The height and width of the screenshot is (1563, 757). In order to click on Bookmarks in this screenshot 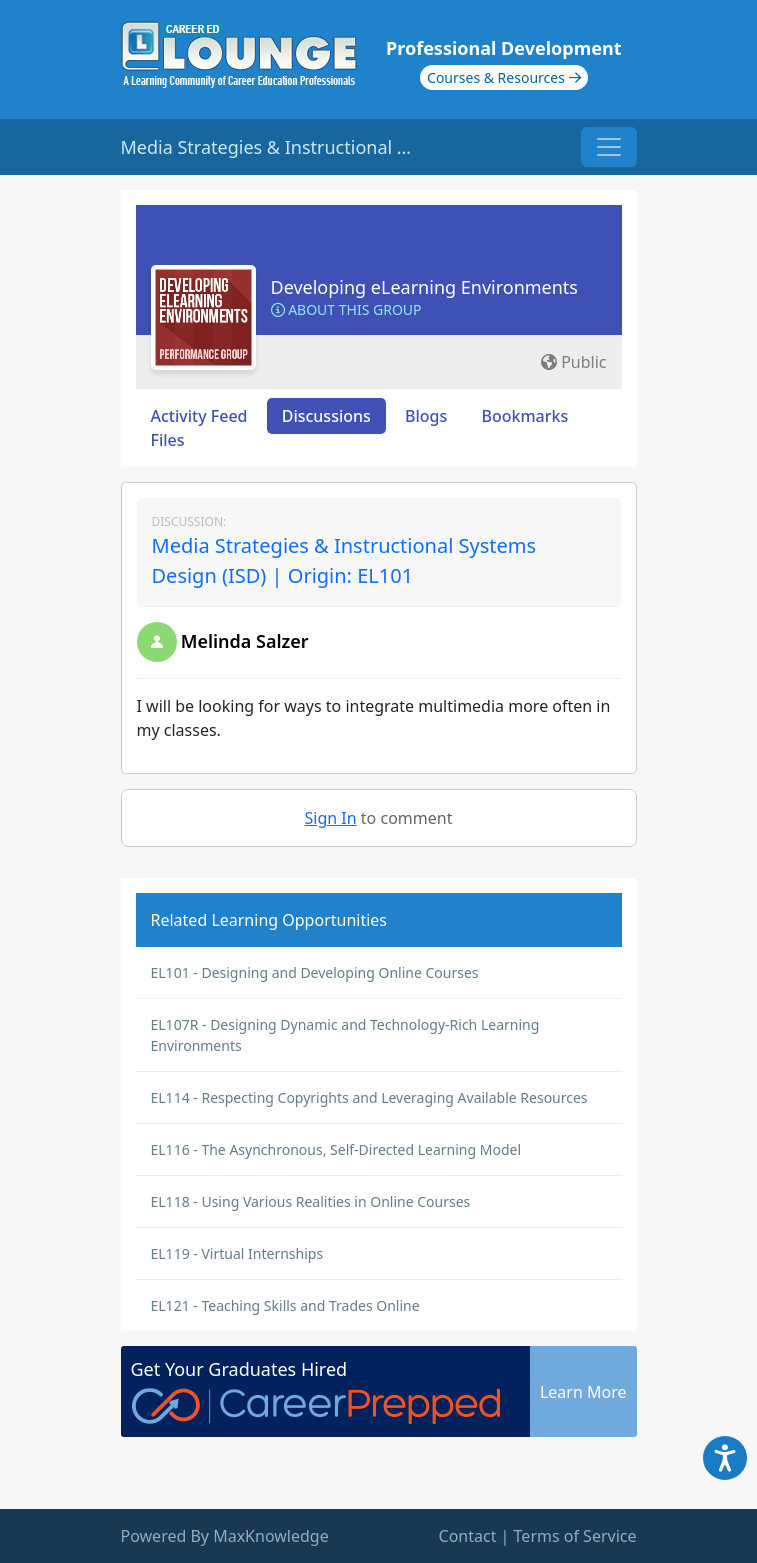, I will do `click(524, 416)`.